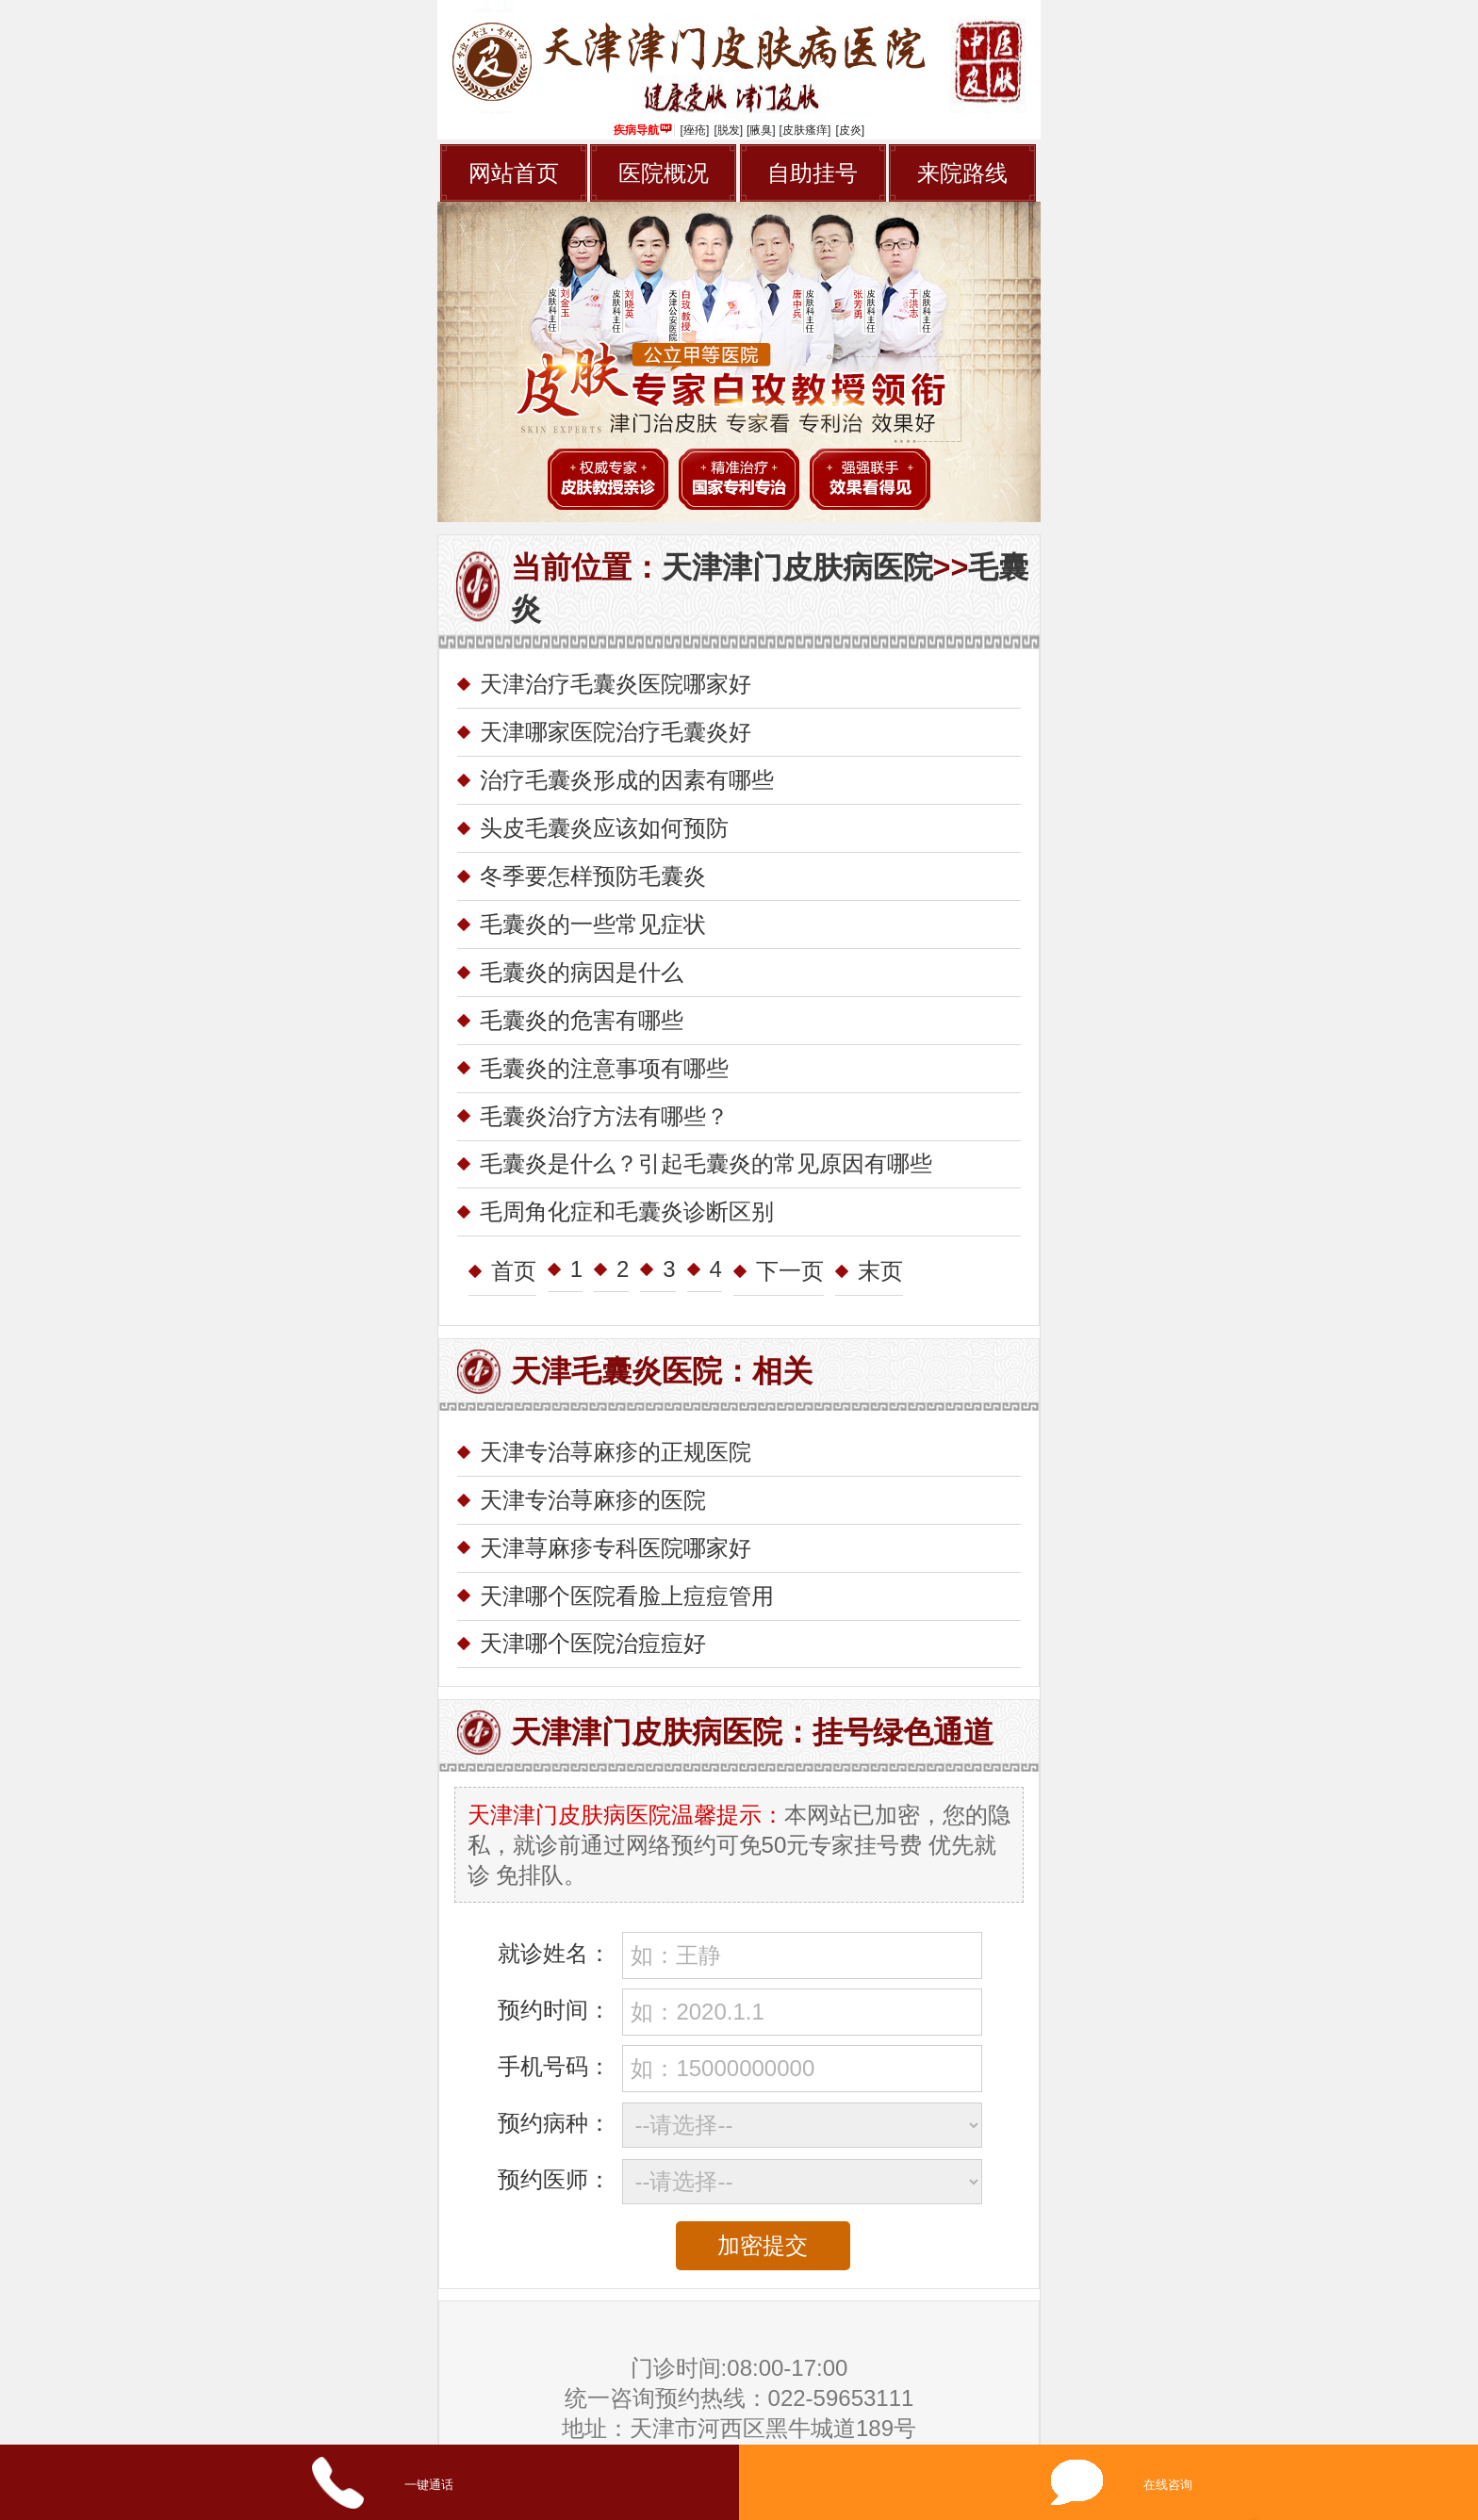 The height and width of the screenshot is (2520, 1478). Describe the element at coordinates (880, 1271) in the screenshot. I see `末页` at that location.